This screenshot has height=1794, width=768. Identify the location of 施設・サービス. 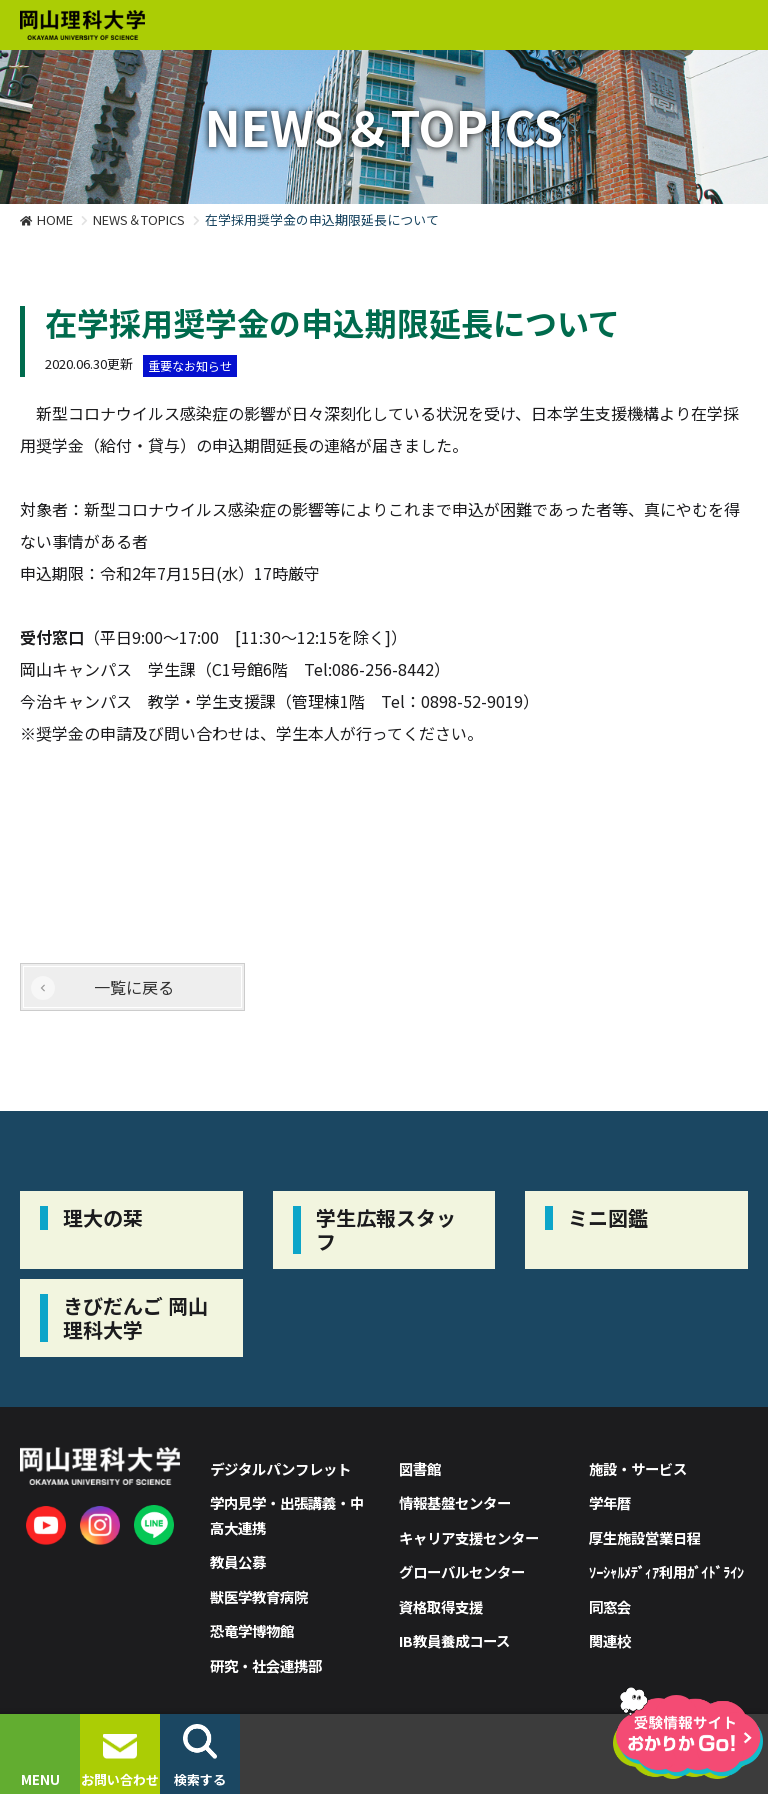
(638, 1468).